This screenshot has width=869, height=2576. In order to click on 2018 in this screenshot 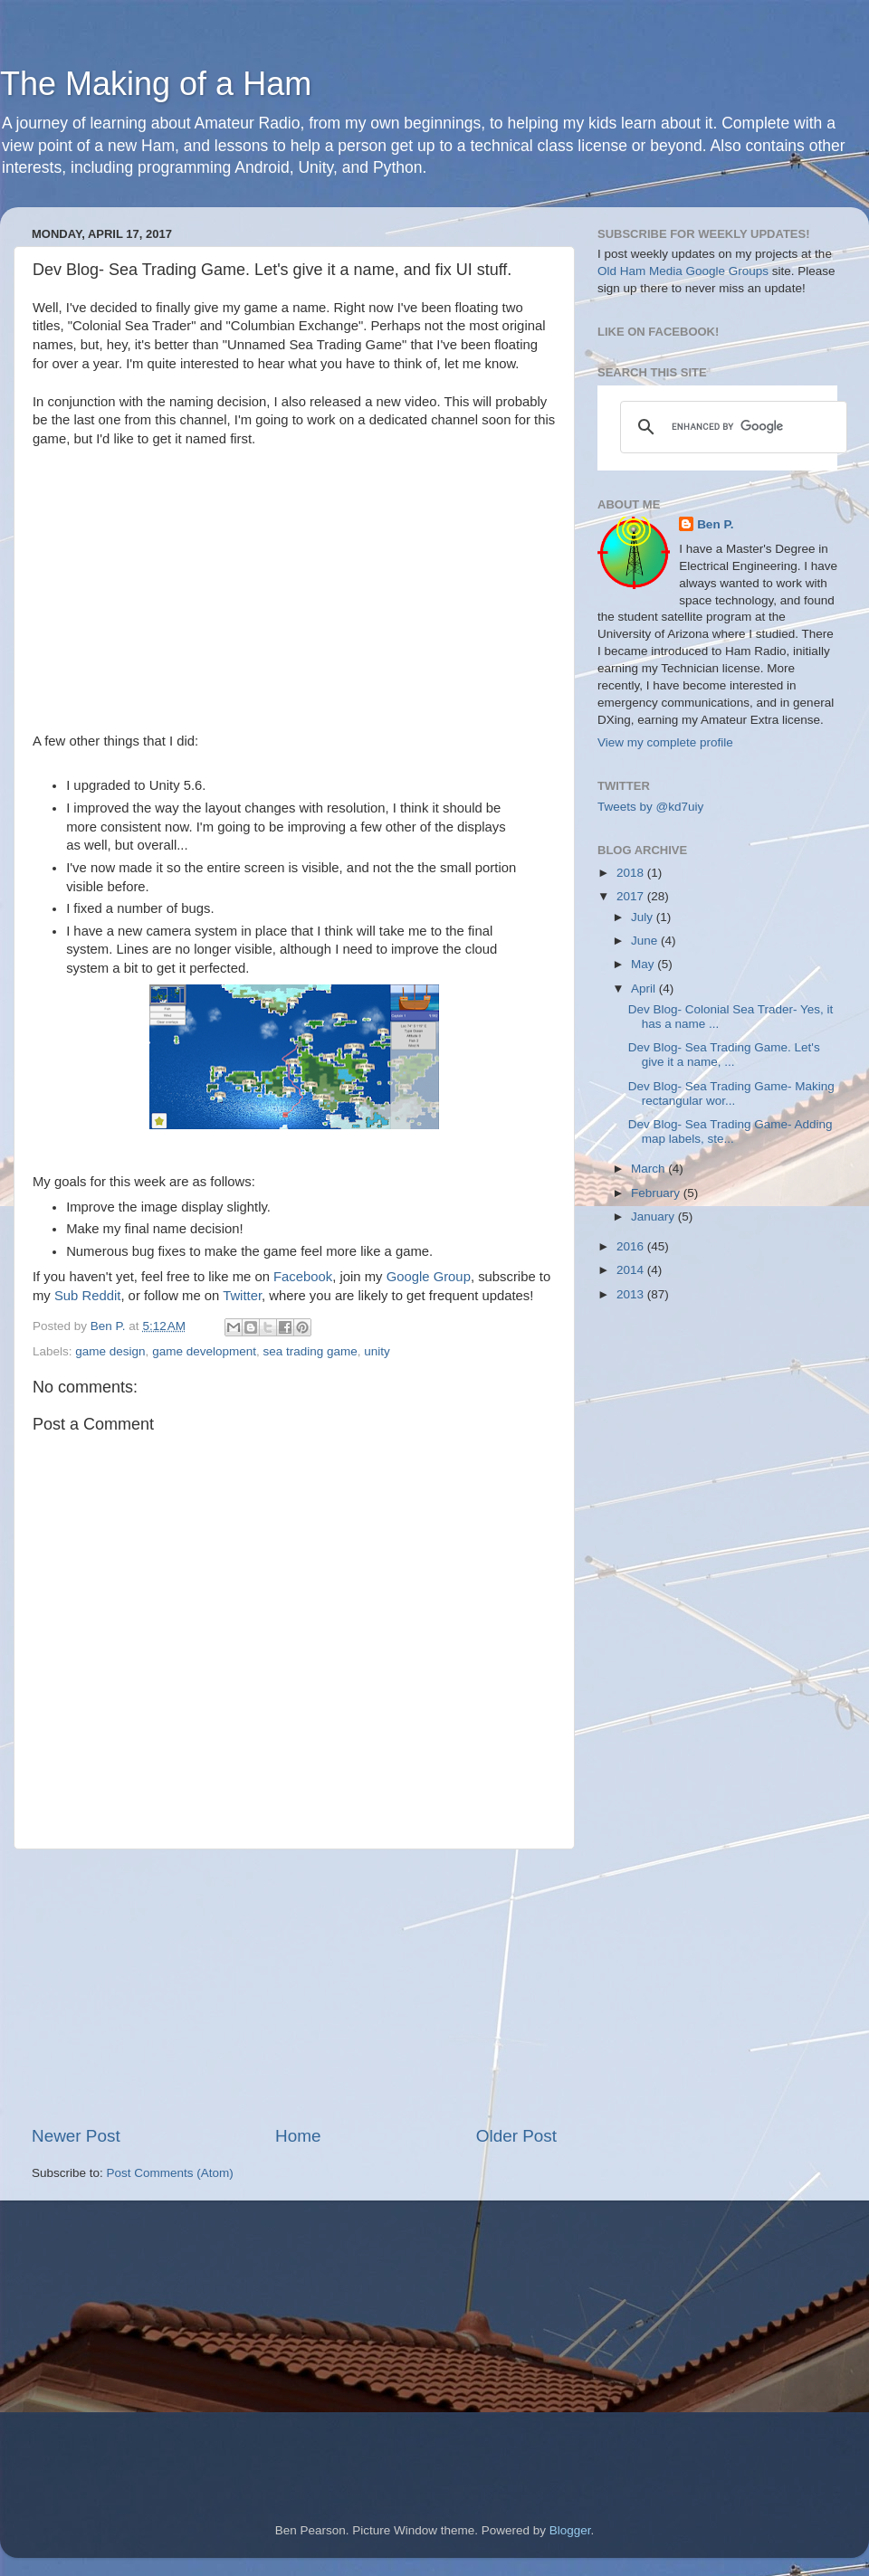, I will do `click(631, 872)`.